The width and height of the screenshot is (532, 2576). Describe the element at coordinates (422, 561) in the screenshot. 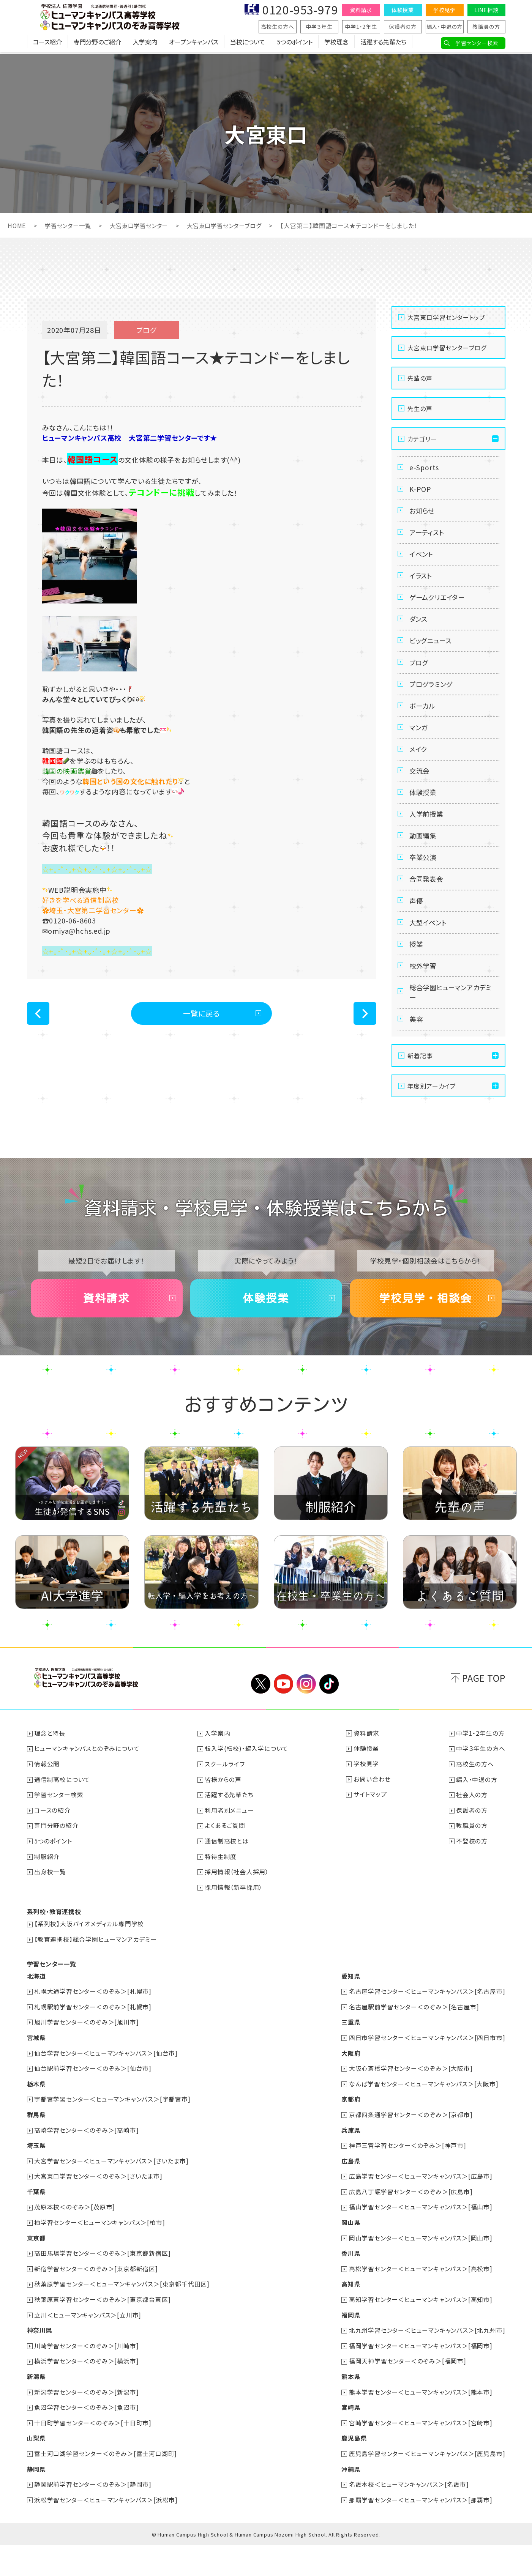

I see `イベント` at that location.